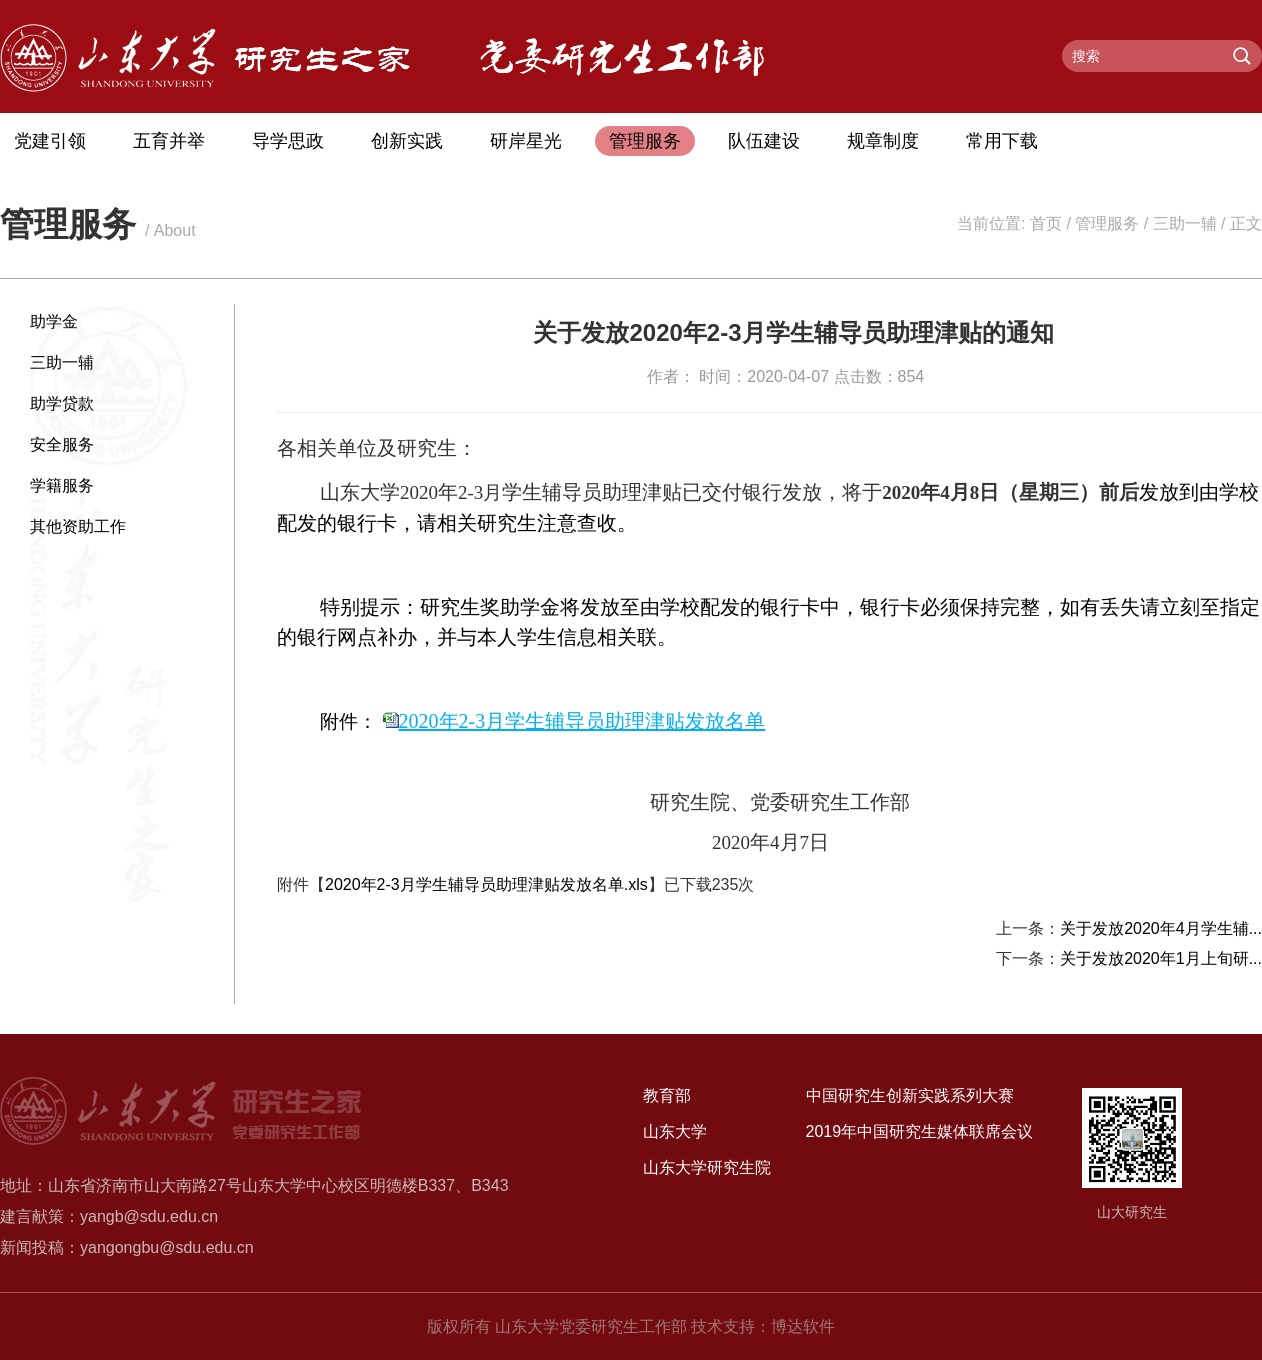 The height and width of the screenshot is (1360, 1262). I want to click on 队伍建设, so click(764, 141).